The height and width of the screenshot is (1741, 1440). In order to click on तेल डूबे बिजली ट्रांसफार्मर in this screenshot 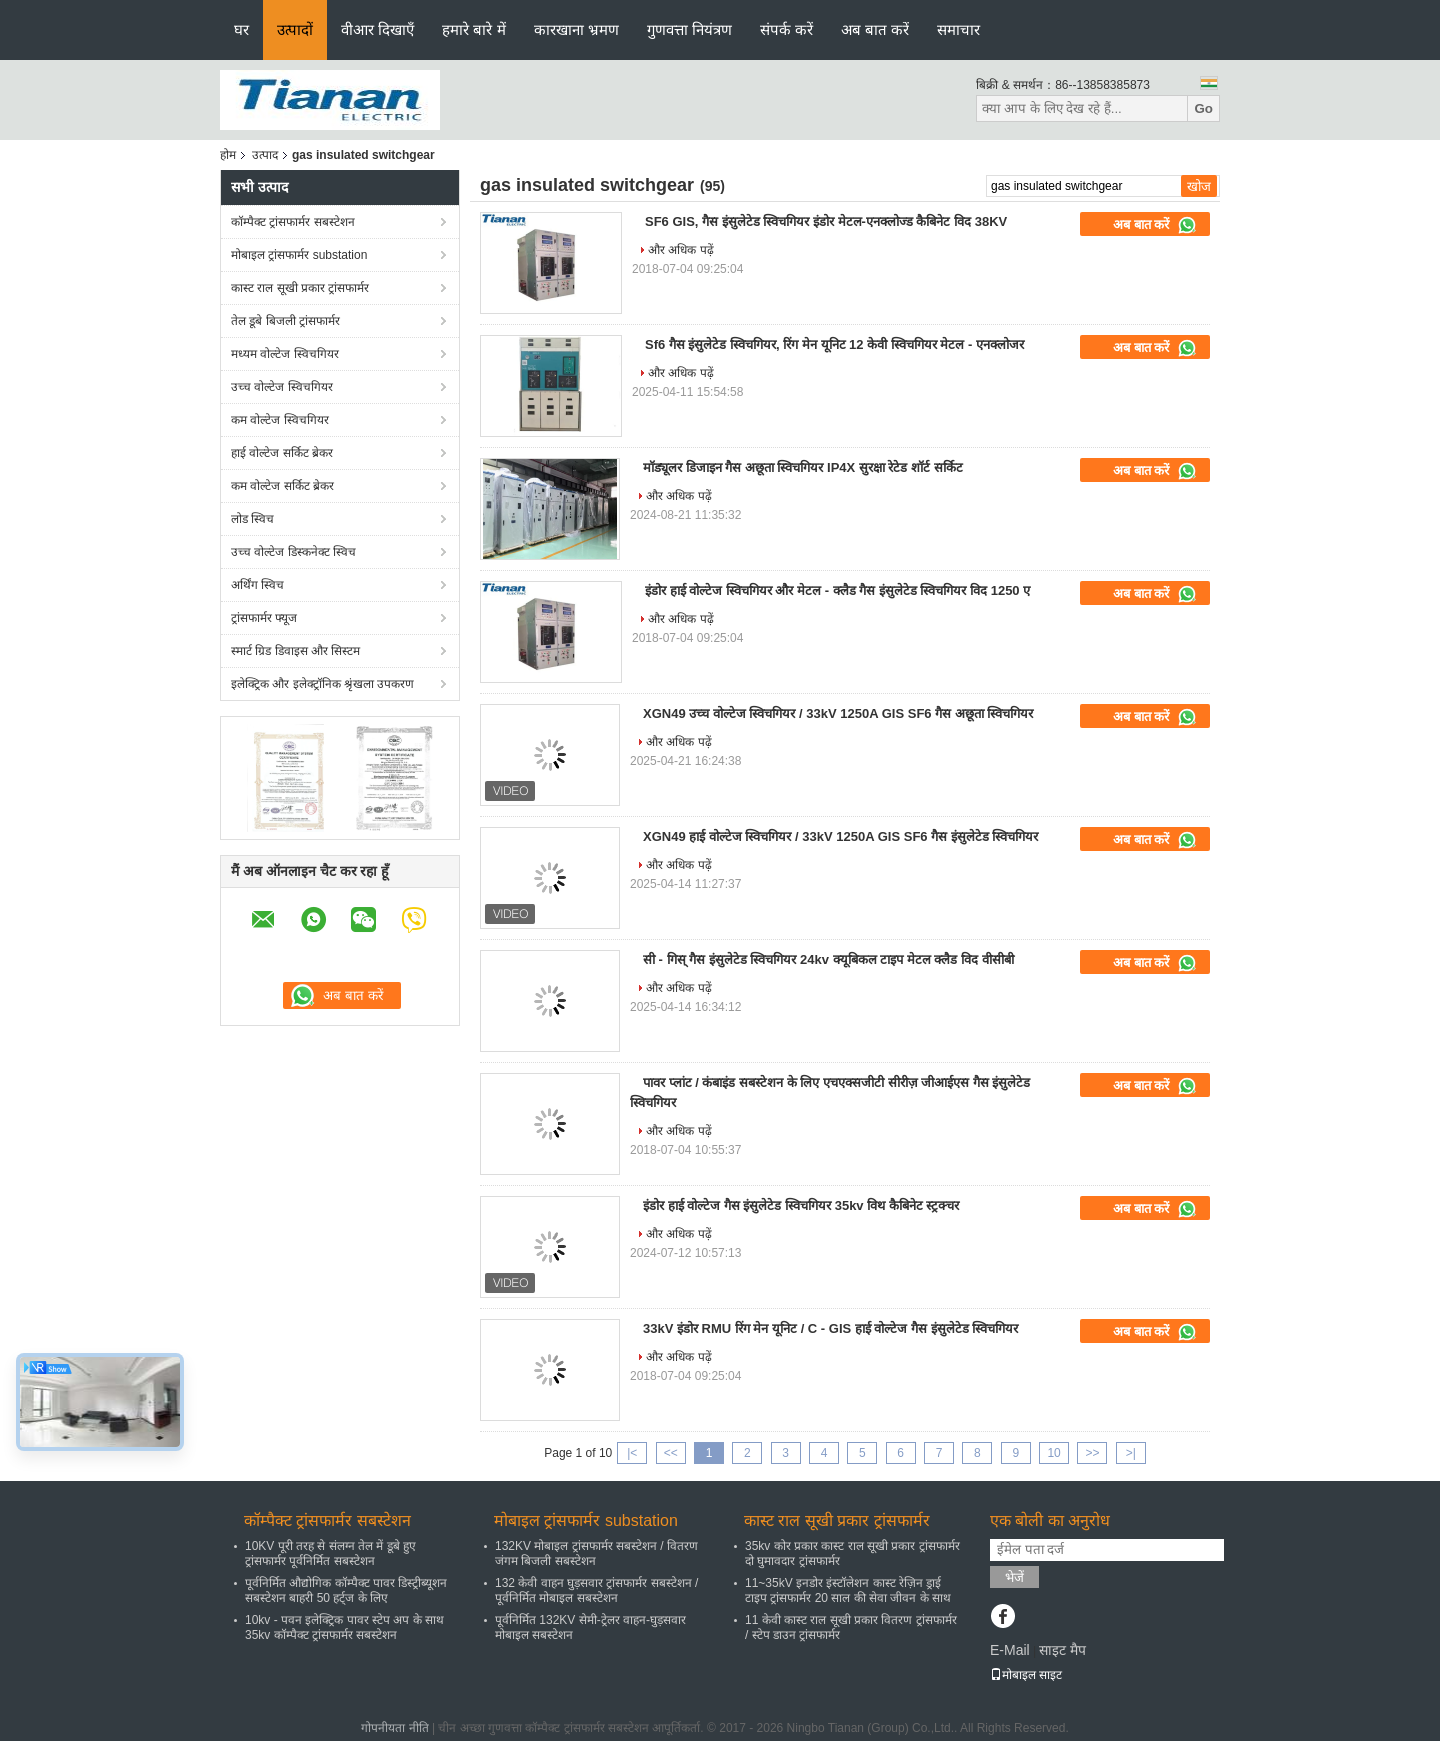, I will do `click(285, 321)`.